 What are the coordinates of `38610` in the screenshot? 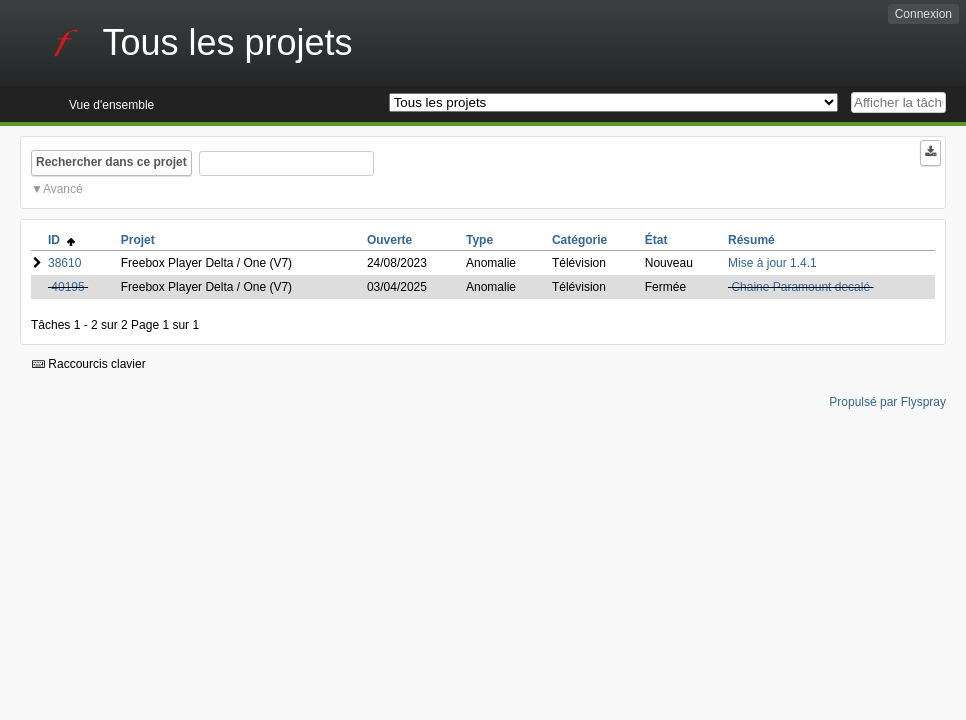 It's located at (64, 263).